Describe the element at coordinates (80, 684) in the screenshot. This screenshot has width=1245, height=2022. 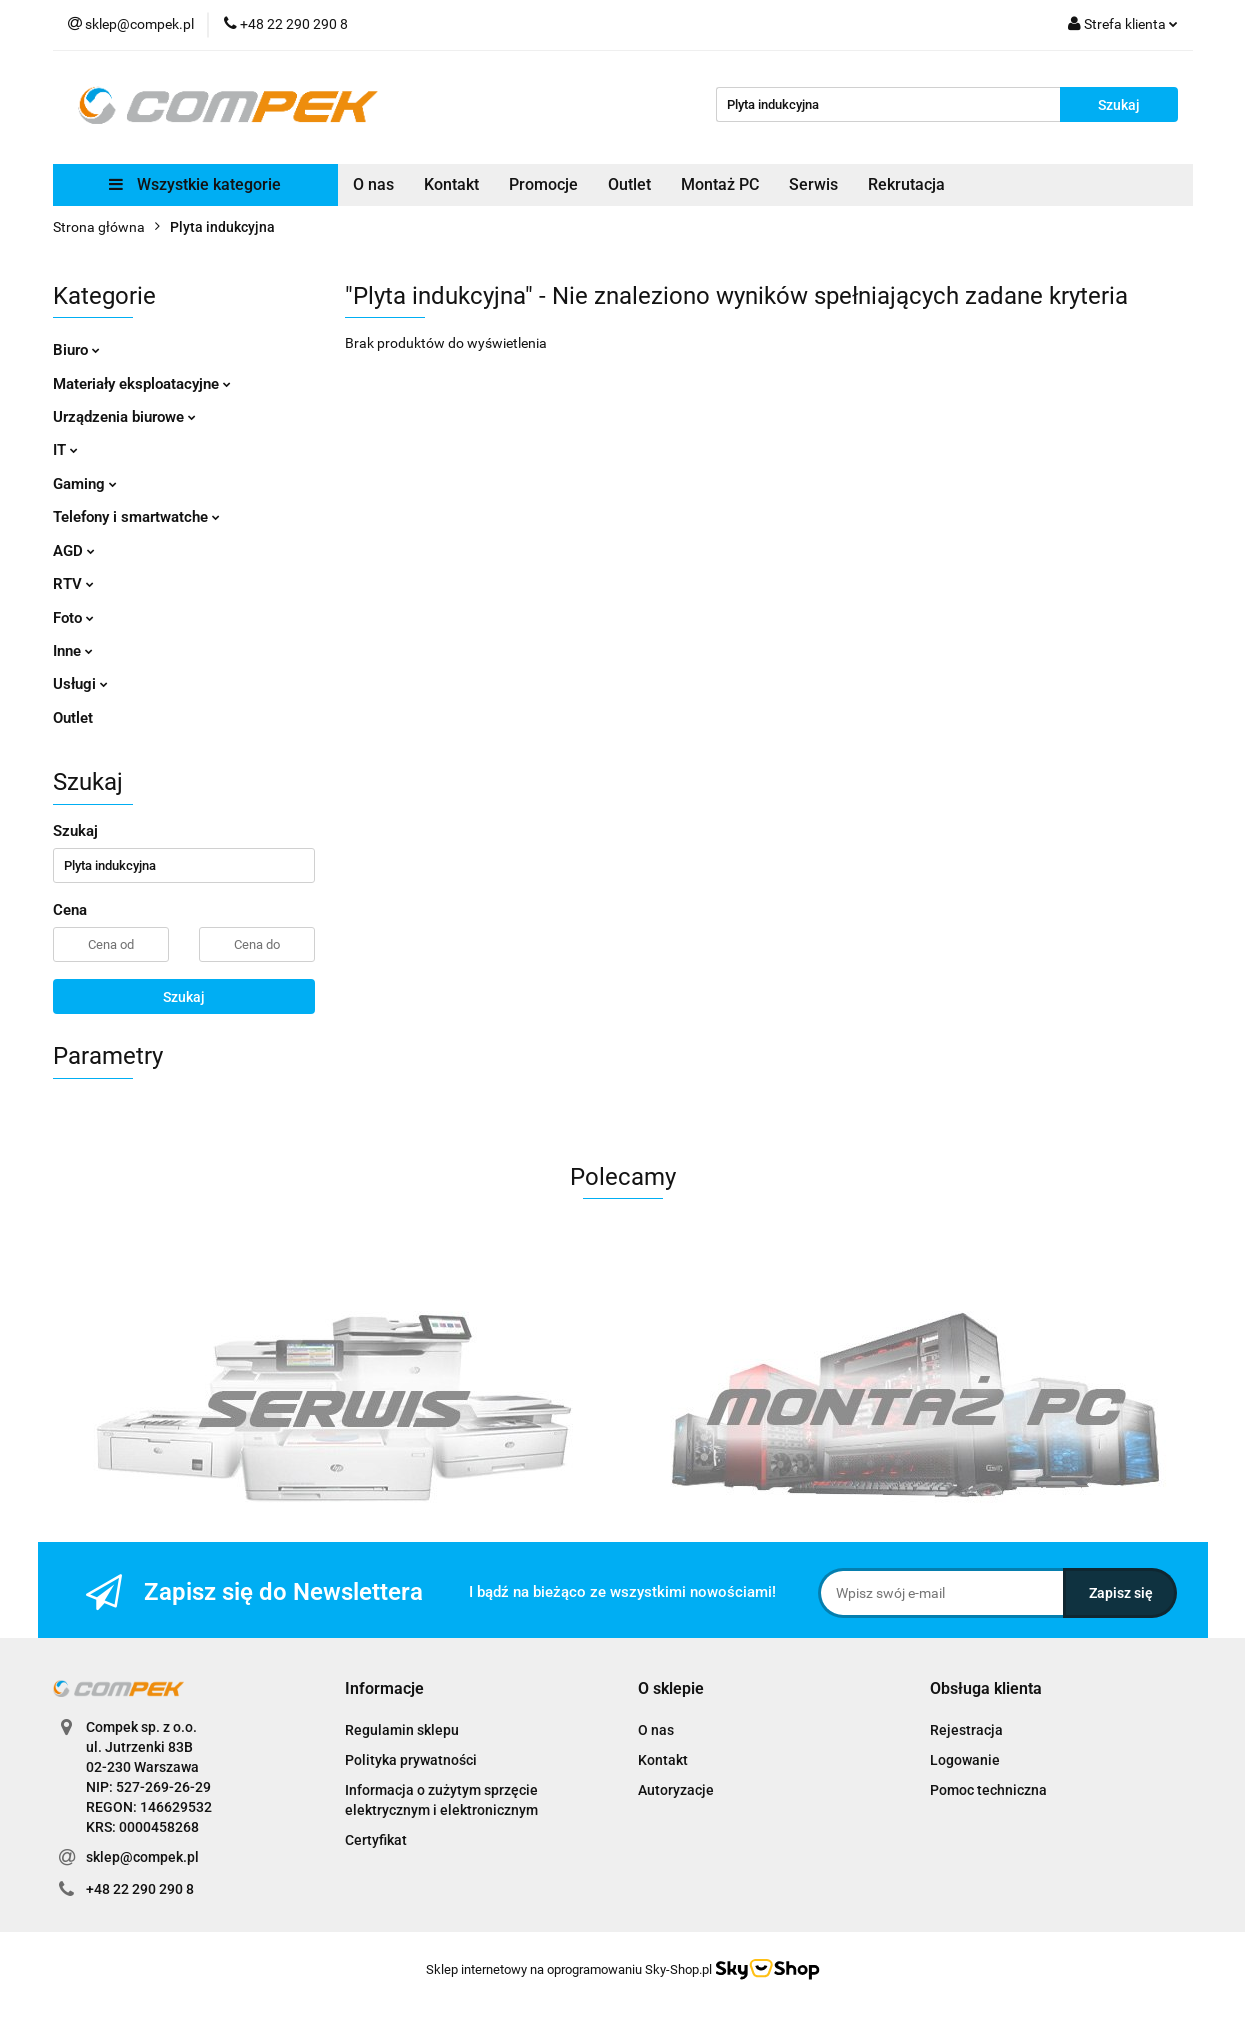
I see `Usługi` at that location.